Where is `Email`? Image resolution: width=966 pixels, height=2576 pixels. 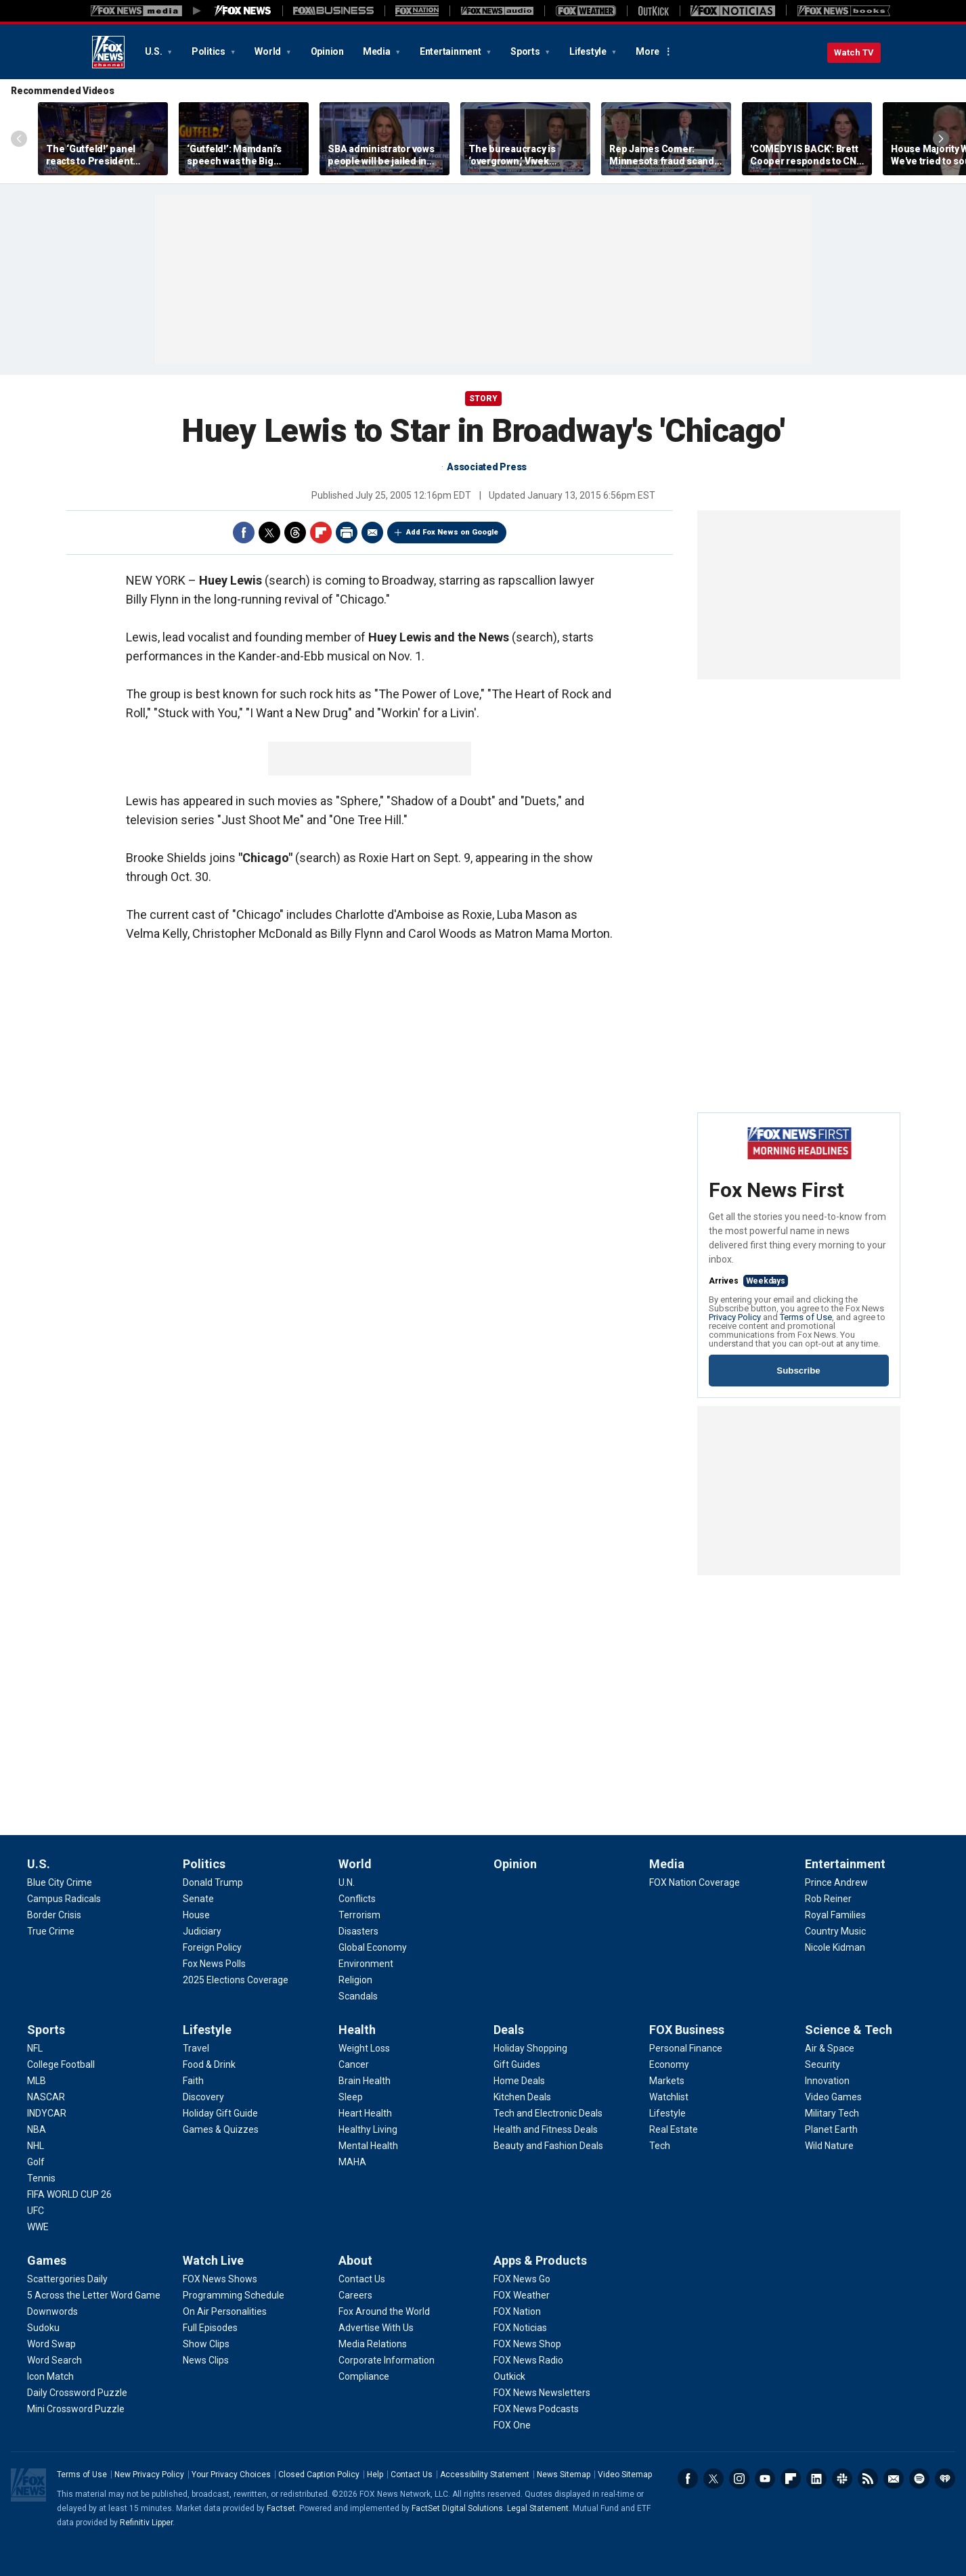
Email is located at coordinates (372, 532).